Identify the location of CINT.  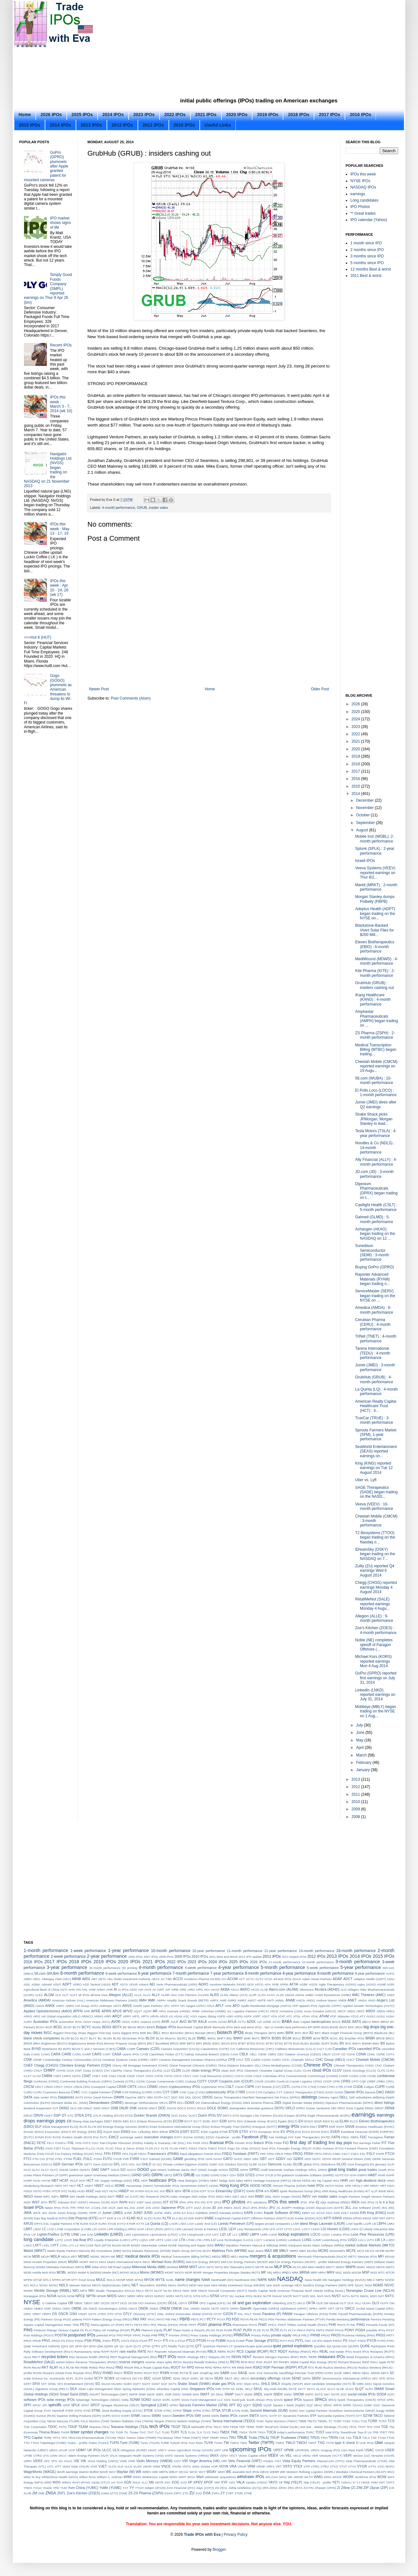
(78, 2070).